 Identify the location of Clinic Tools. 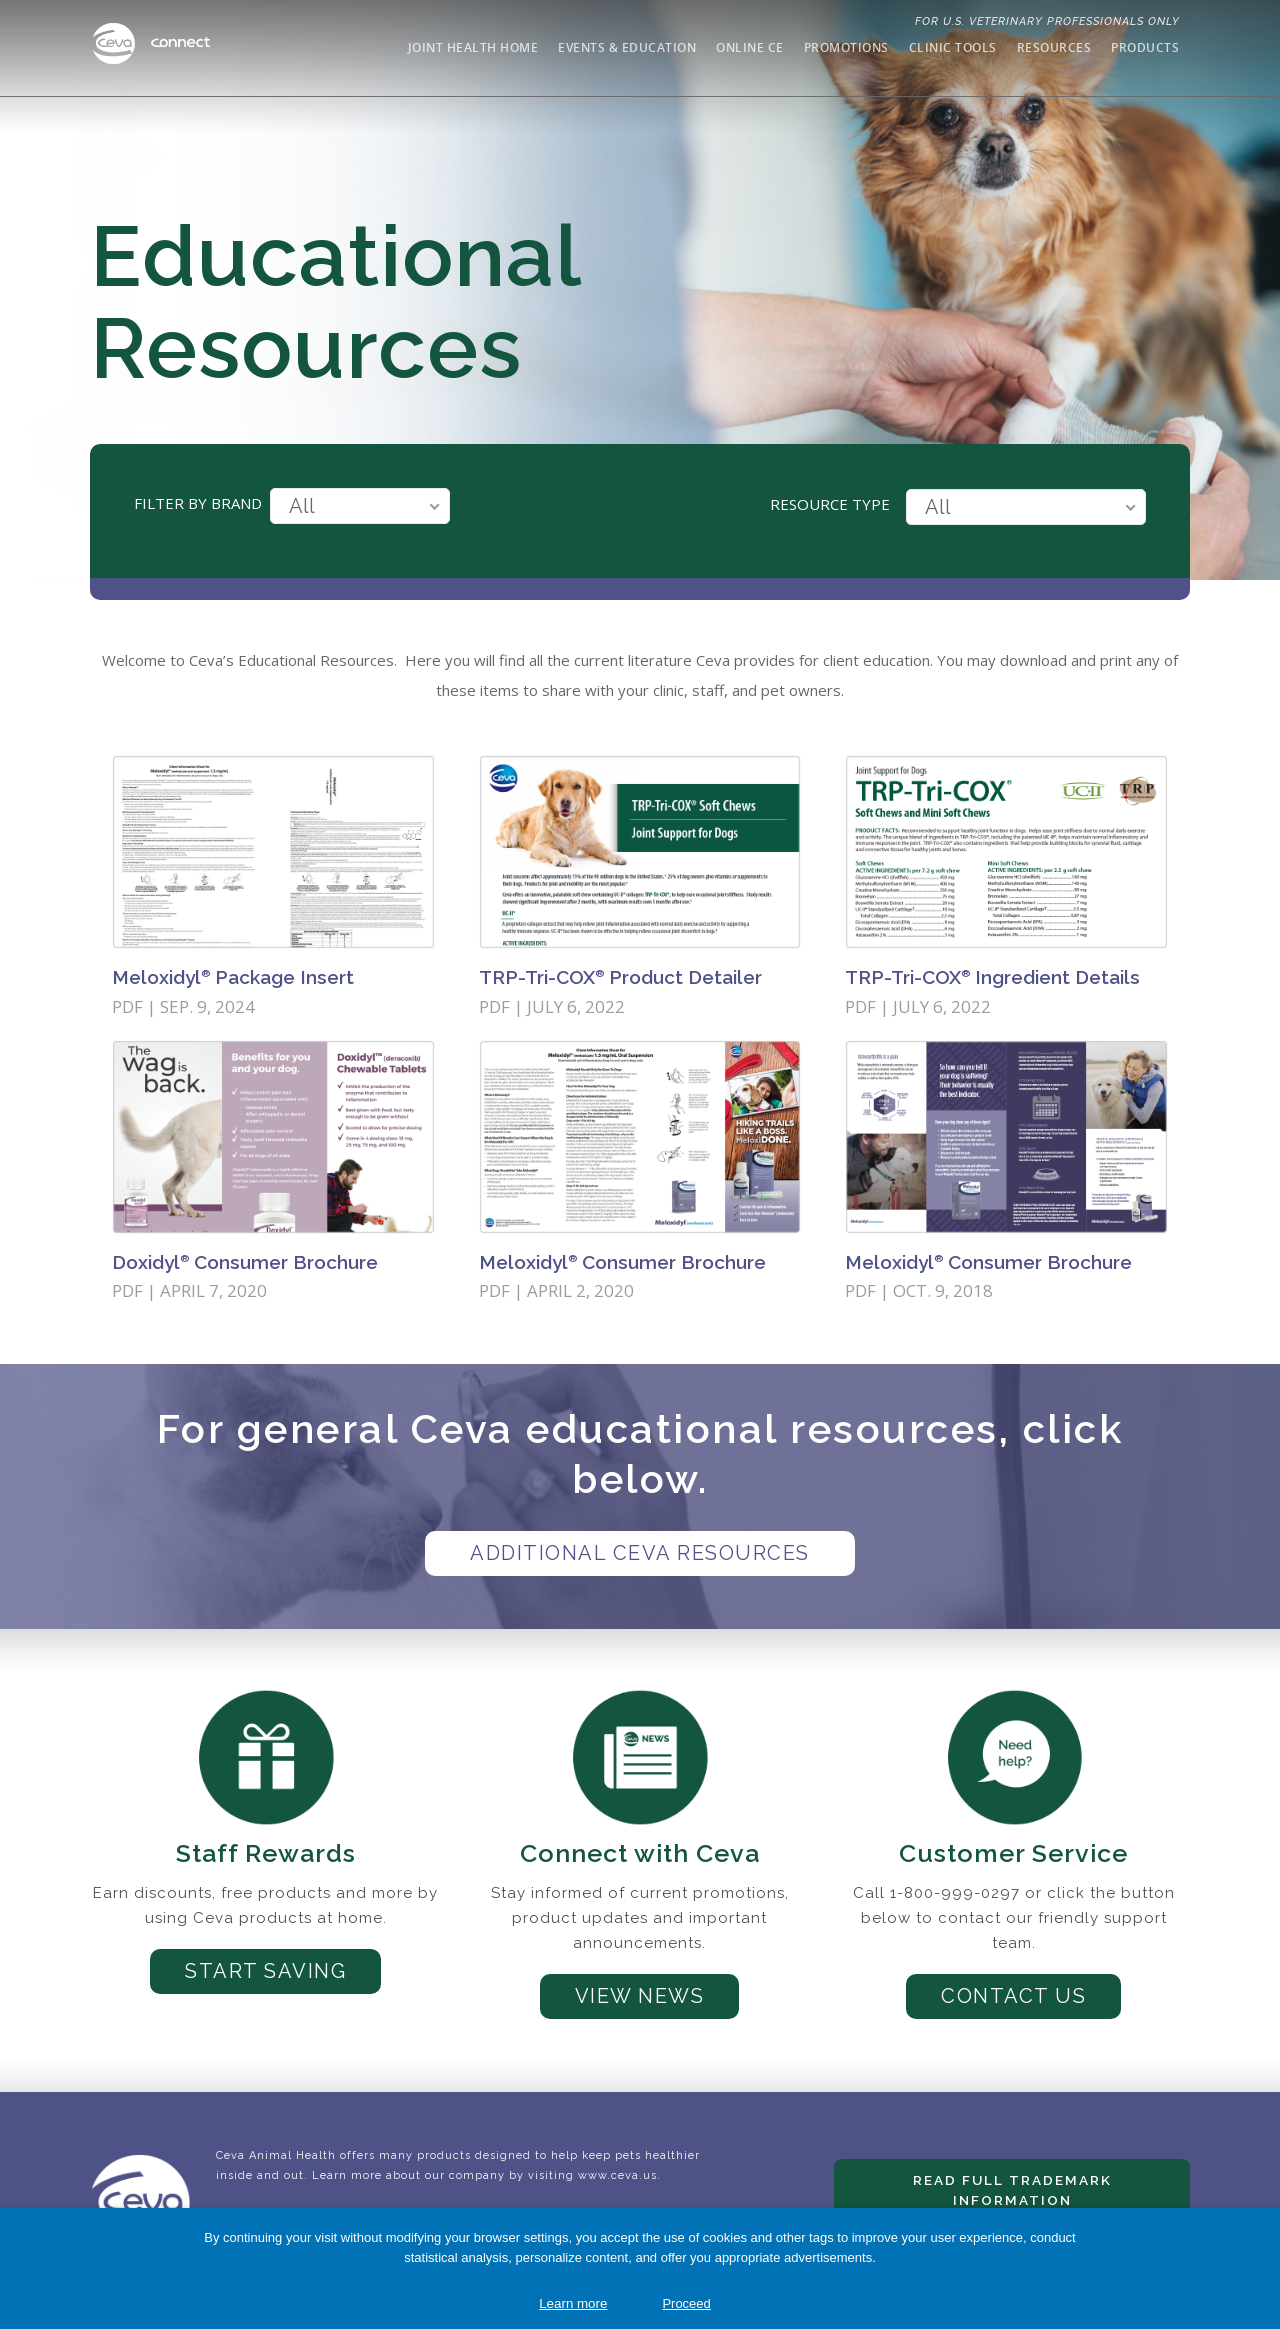
(953, 47).